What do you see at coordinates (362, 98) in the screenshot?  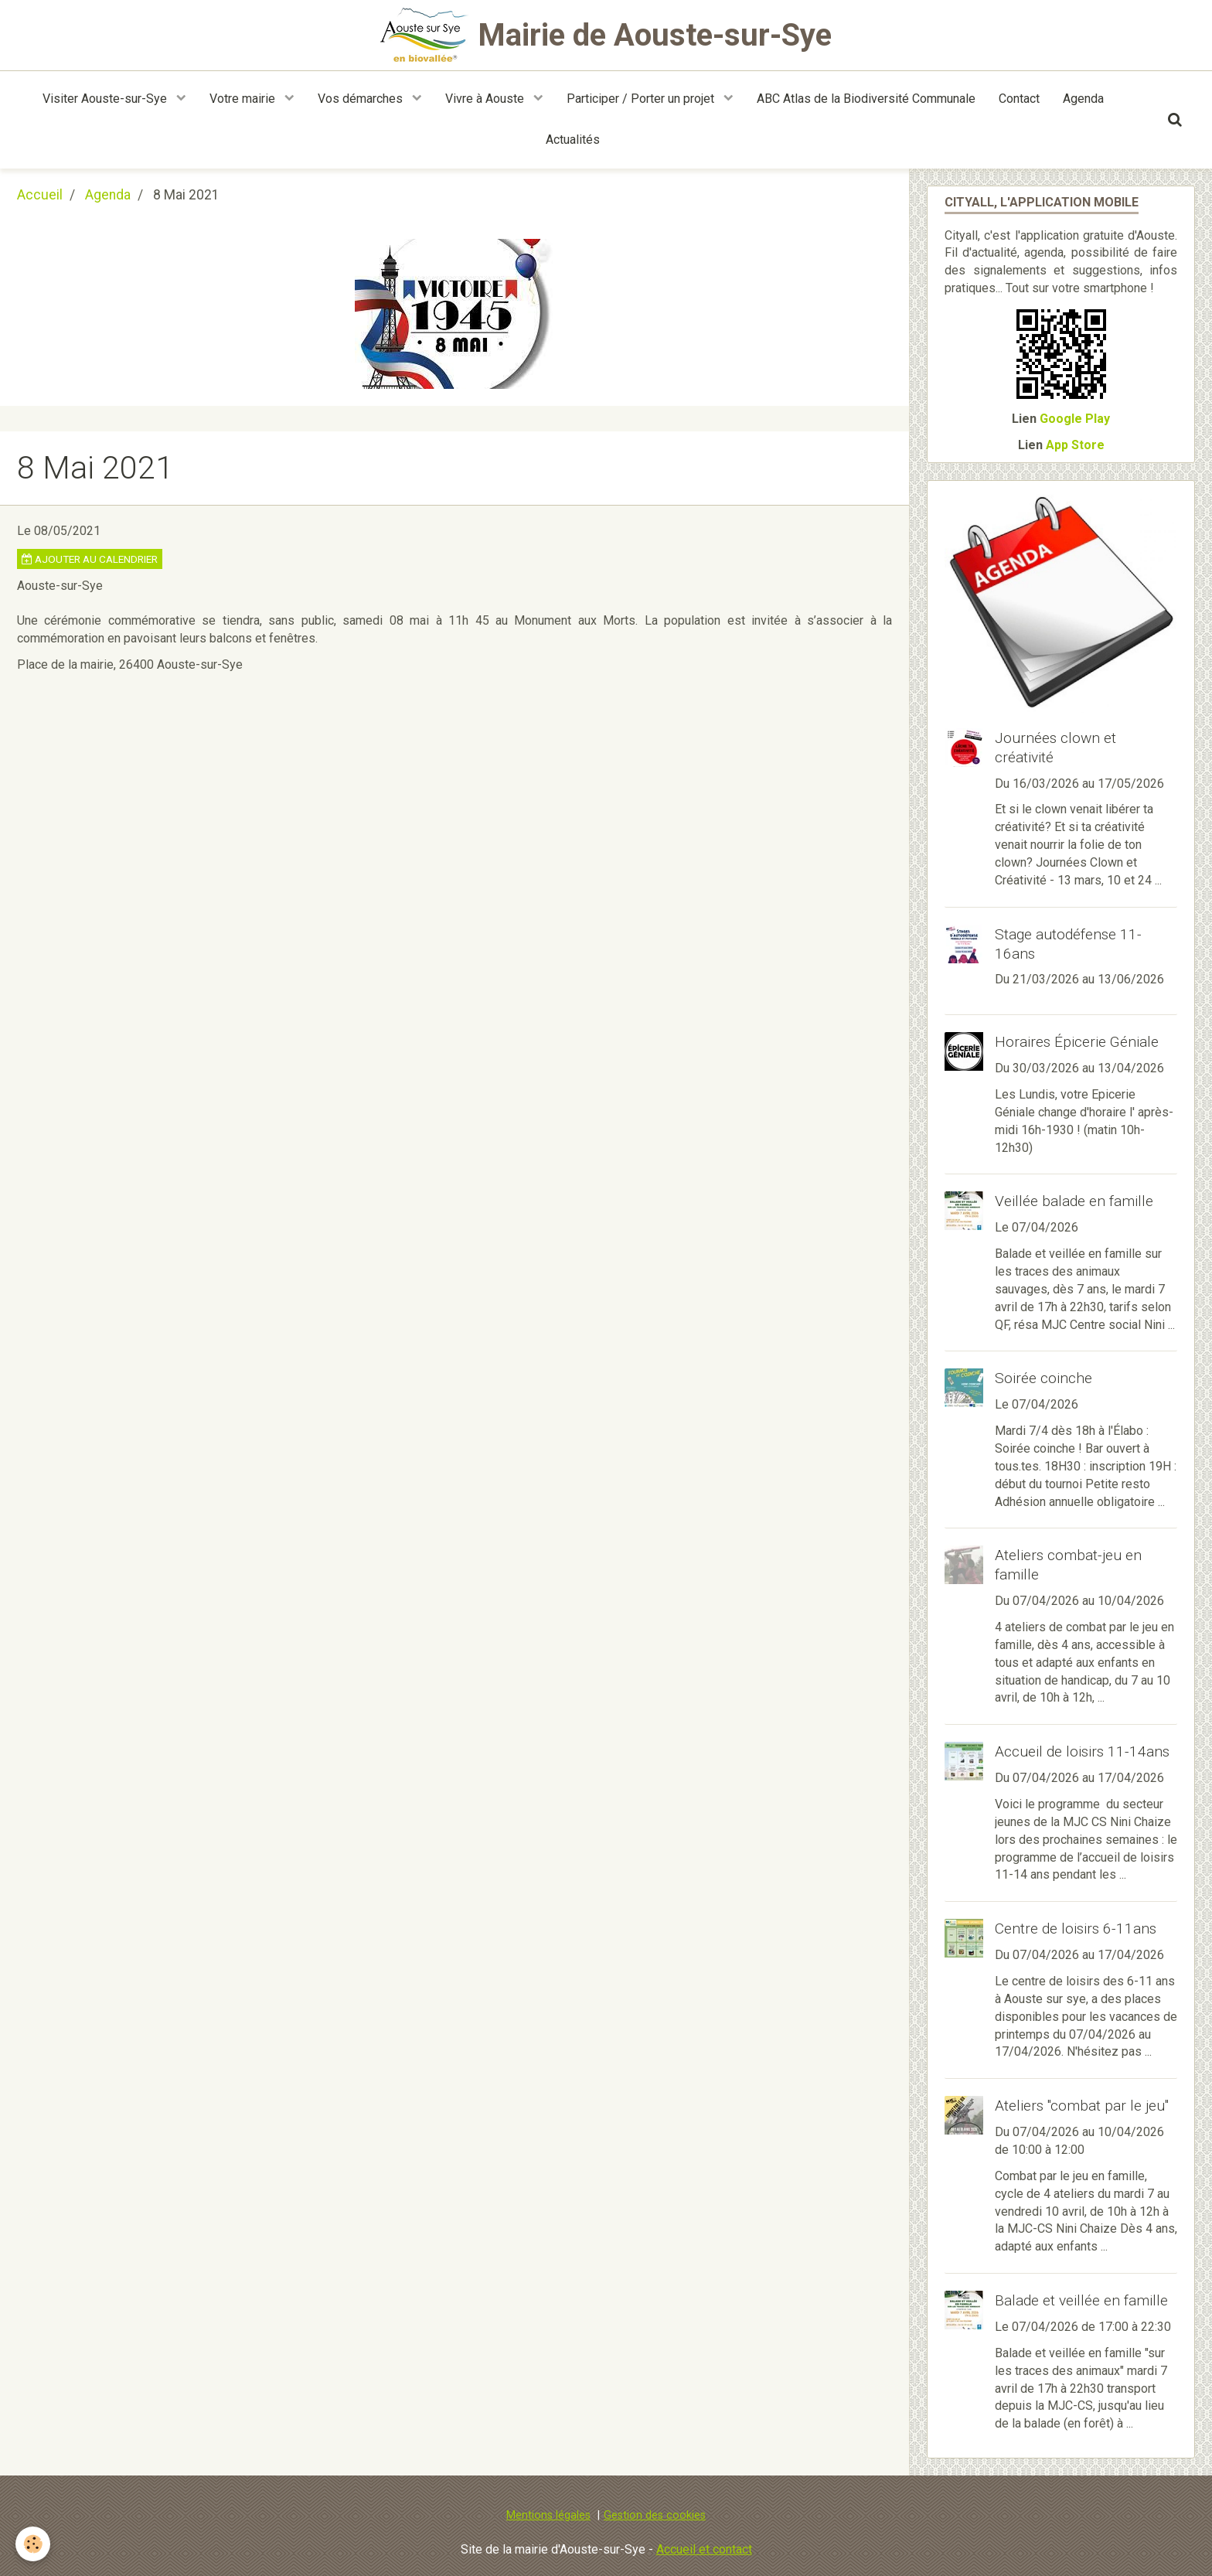 I see `Vos démarches` at bounding box center [362, 98].